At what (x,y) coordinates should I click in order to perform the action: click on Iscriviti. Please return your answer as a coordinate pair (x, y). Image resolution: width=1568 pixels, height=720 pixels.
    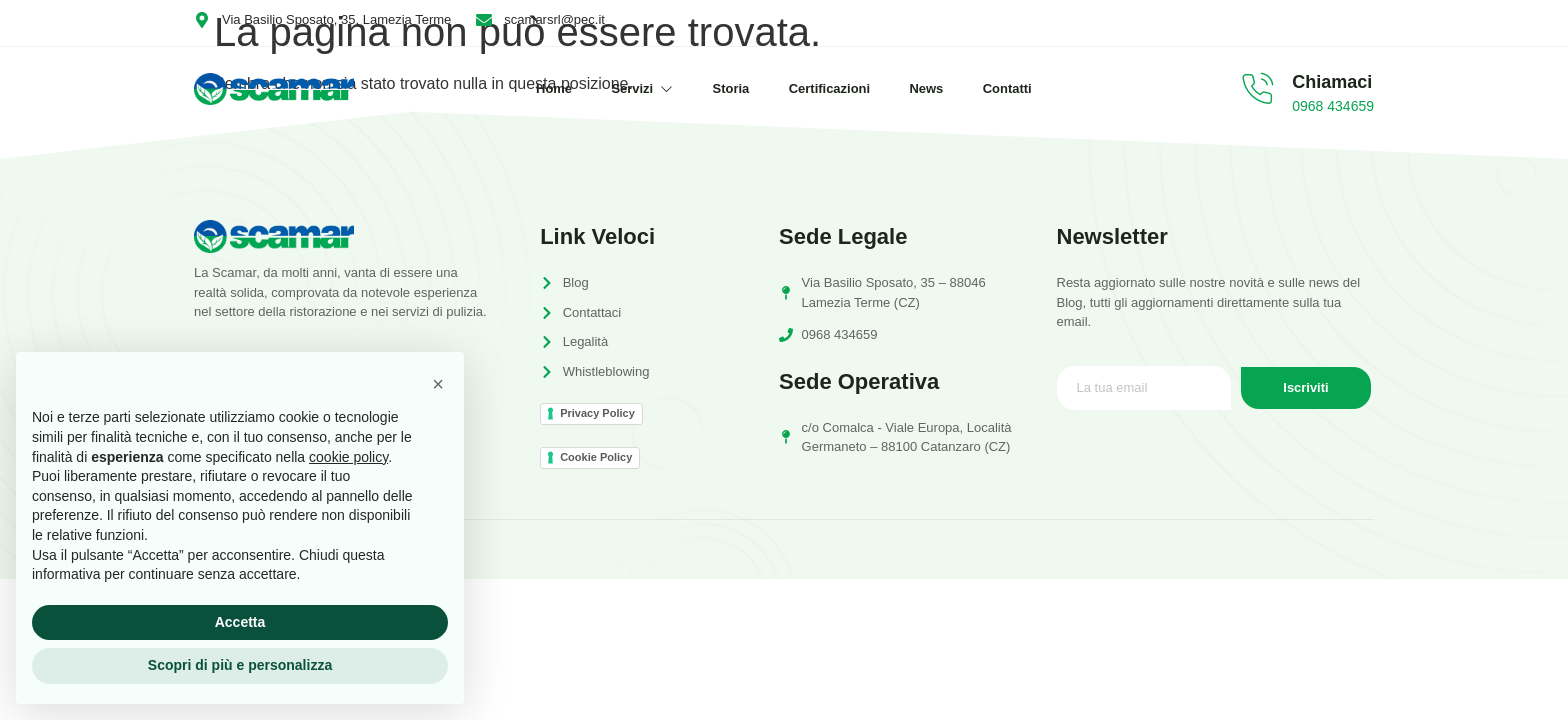
    Looking at the image, I should click on (1306, 388).